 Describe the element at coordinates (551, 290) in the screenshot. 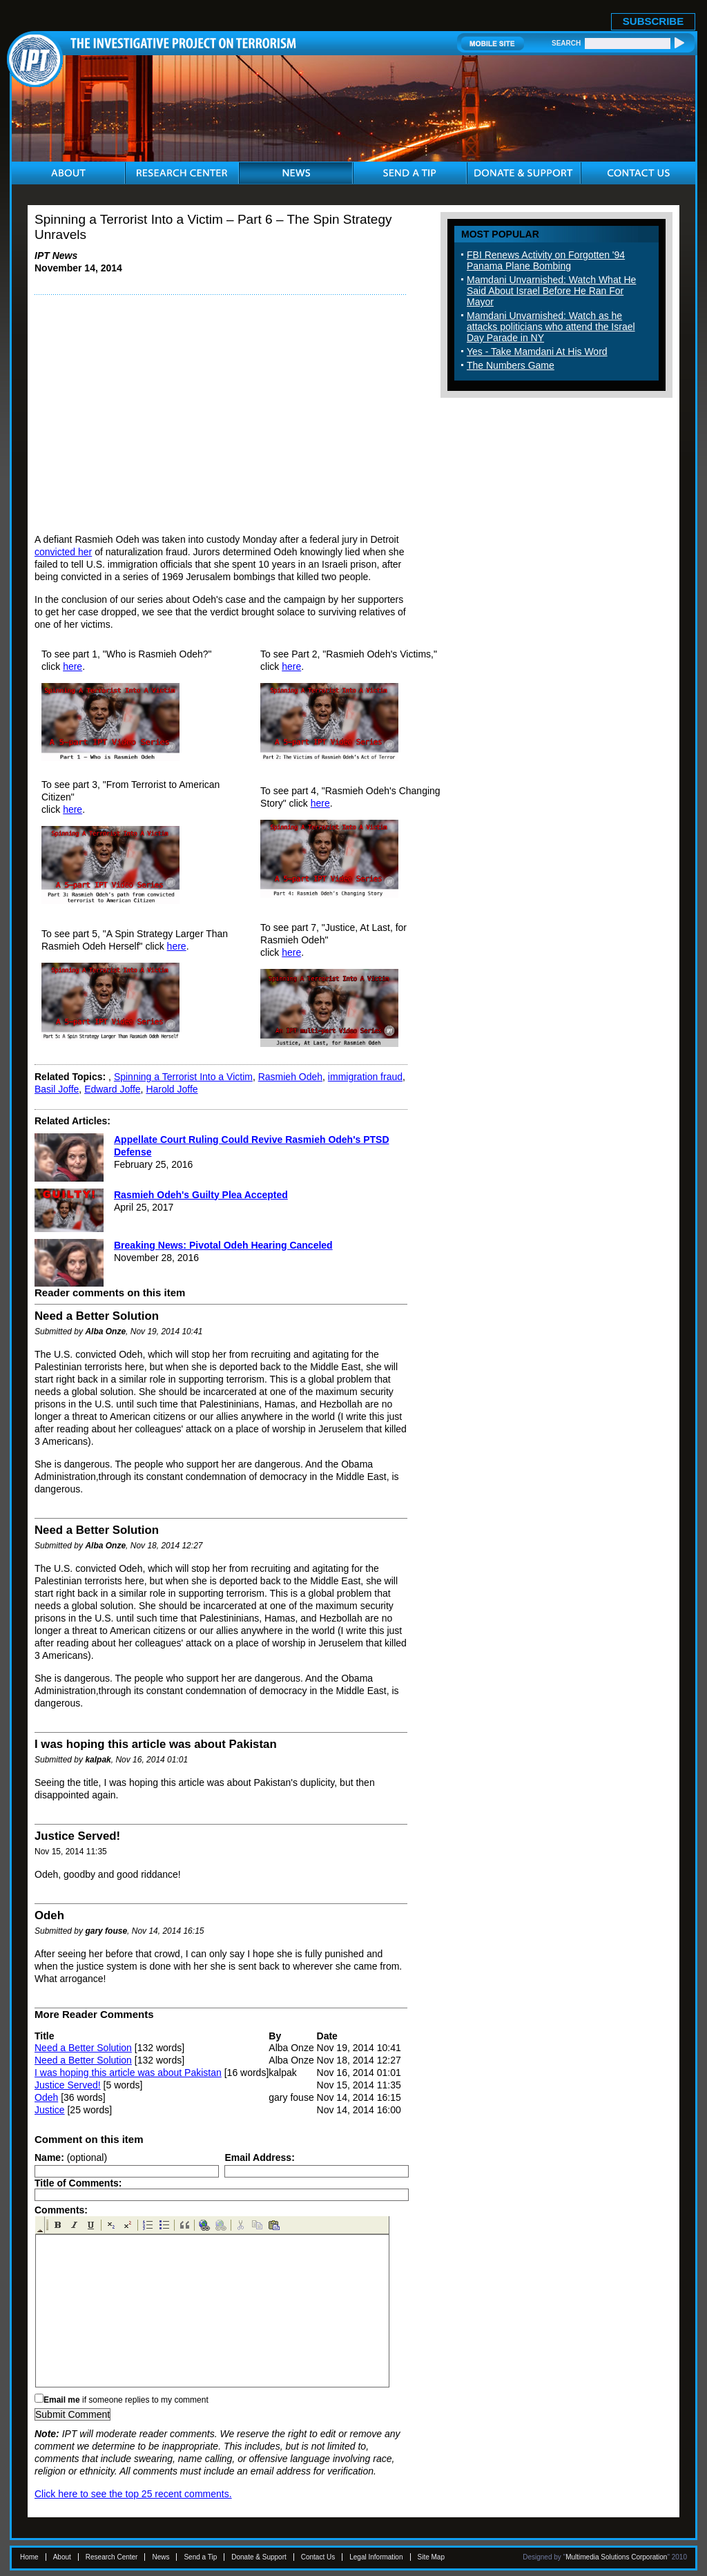

I see `Mamdani Unvarnished: Watch What He Said About Israel Before He Ran For Mayor` at that location.